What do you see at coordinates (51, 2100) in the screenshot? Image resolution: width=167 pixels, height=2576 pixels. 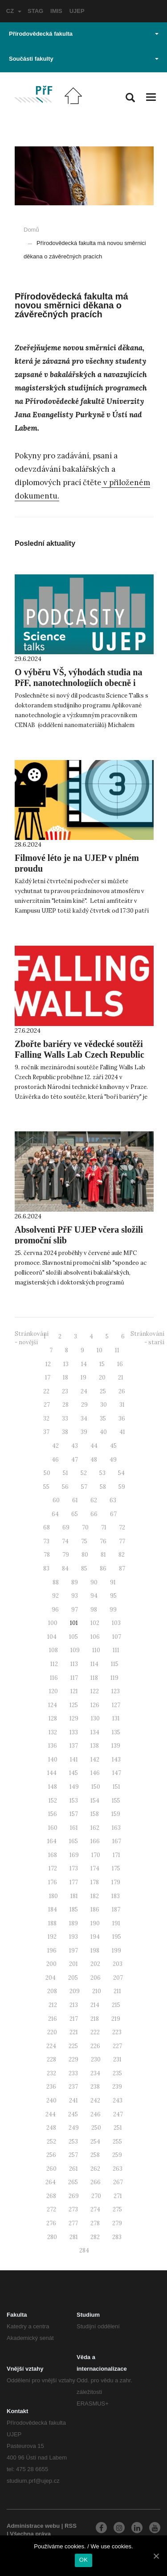 I see `240` at bounding box center [51, 2100].